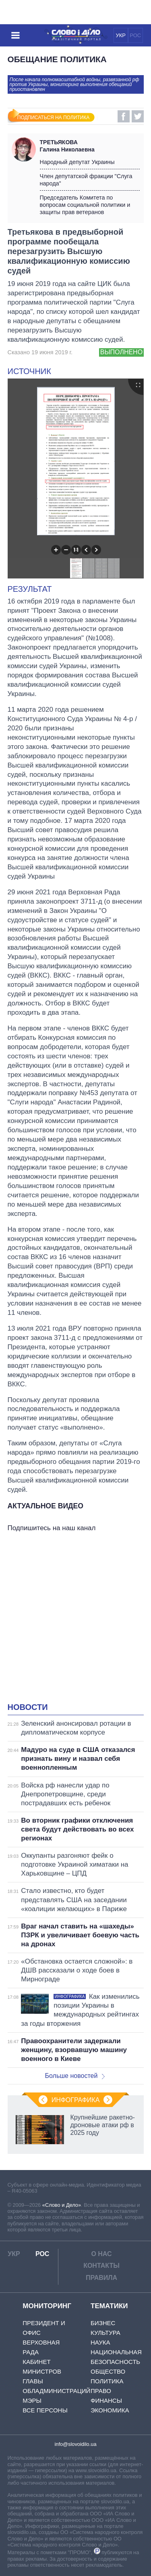  Describe the element at coordinates (75, 1619) in the screenshot. I see `[Advertisement]` at that location.